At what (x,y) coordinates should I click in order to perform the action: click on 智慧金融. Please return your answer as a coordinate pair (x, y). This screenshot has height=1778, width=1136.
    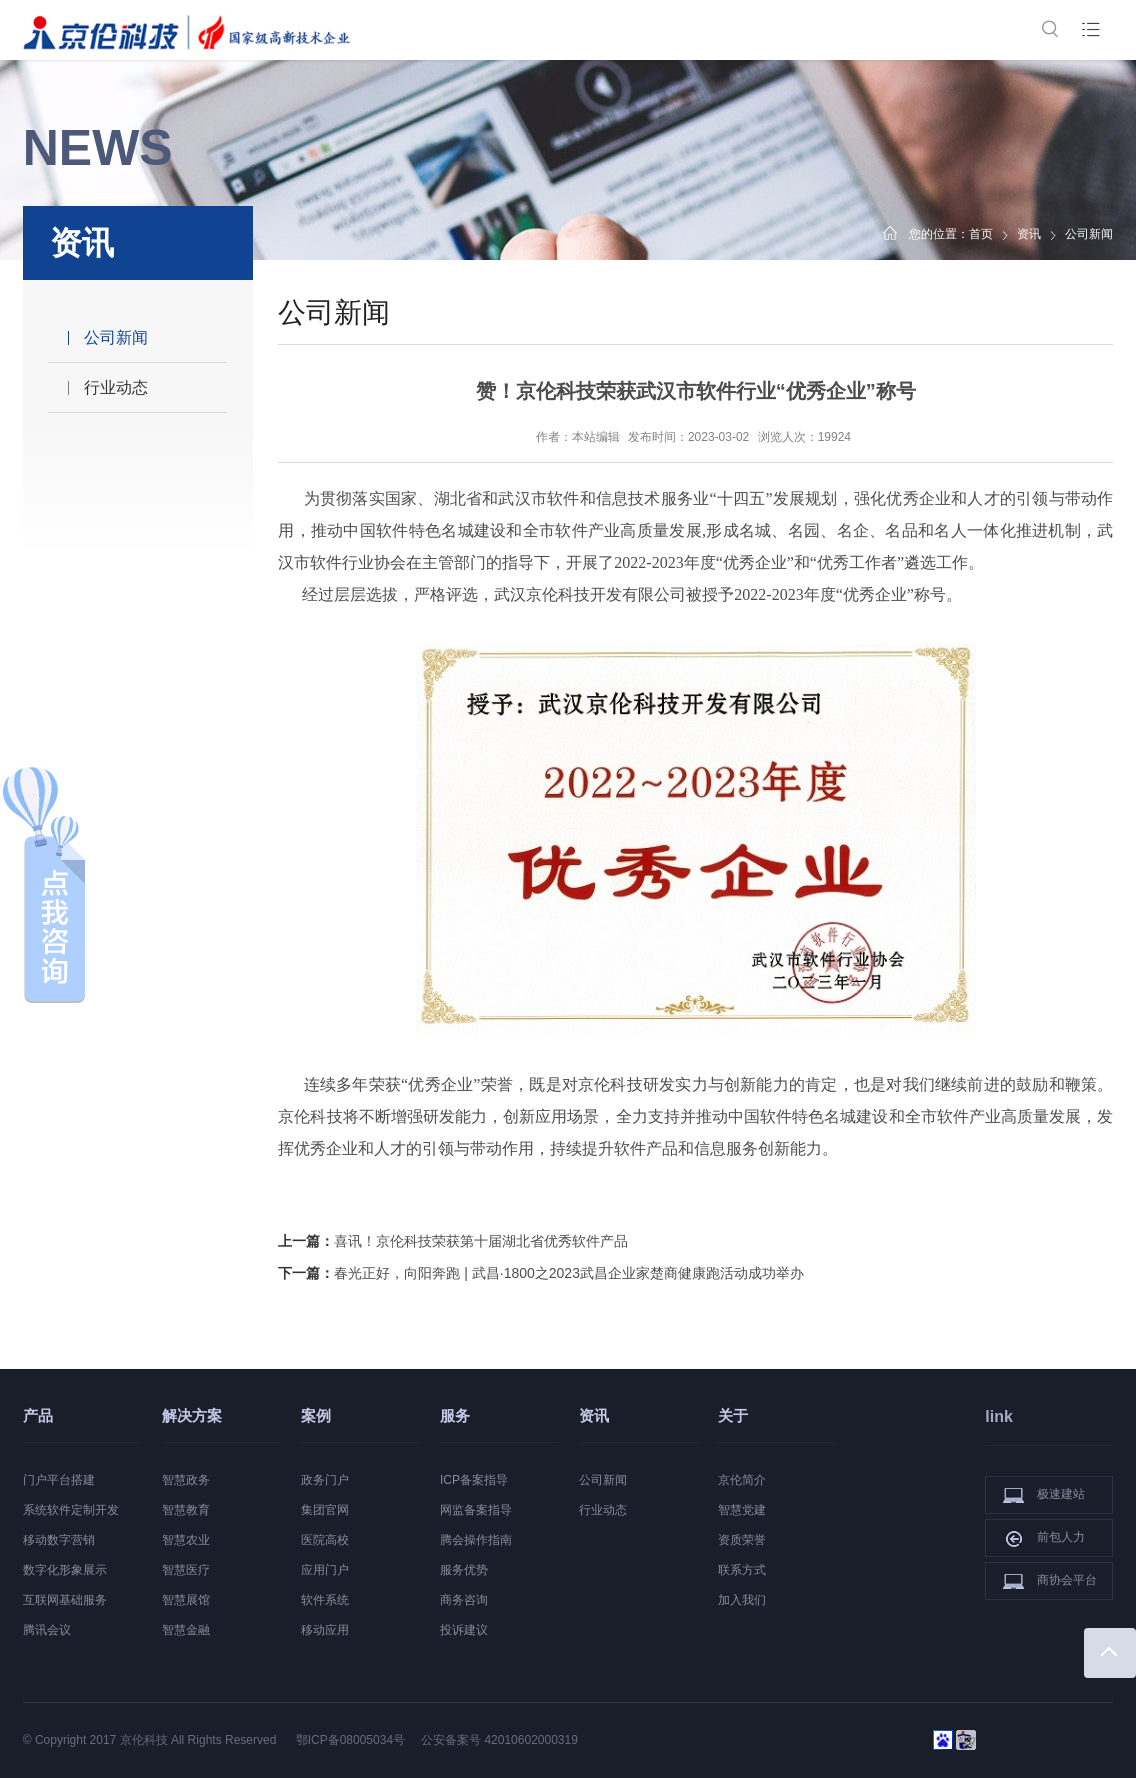
    Looking at the image, I should click on (186, 1630).